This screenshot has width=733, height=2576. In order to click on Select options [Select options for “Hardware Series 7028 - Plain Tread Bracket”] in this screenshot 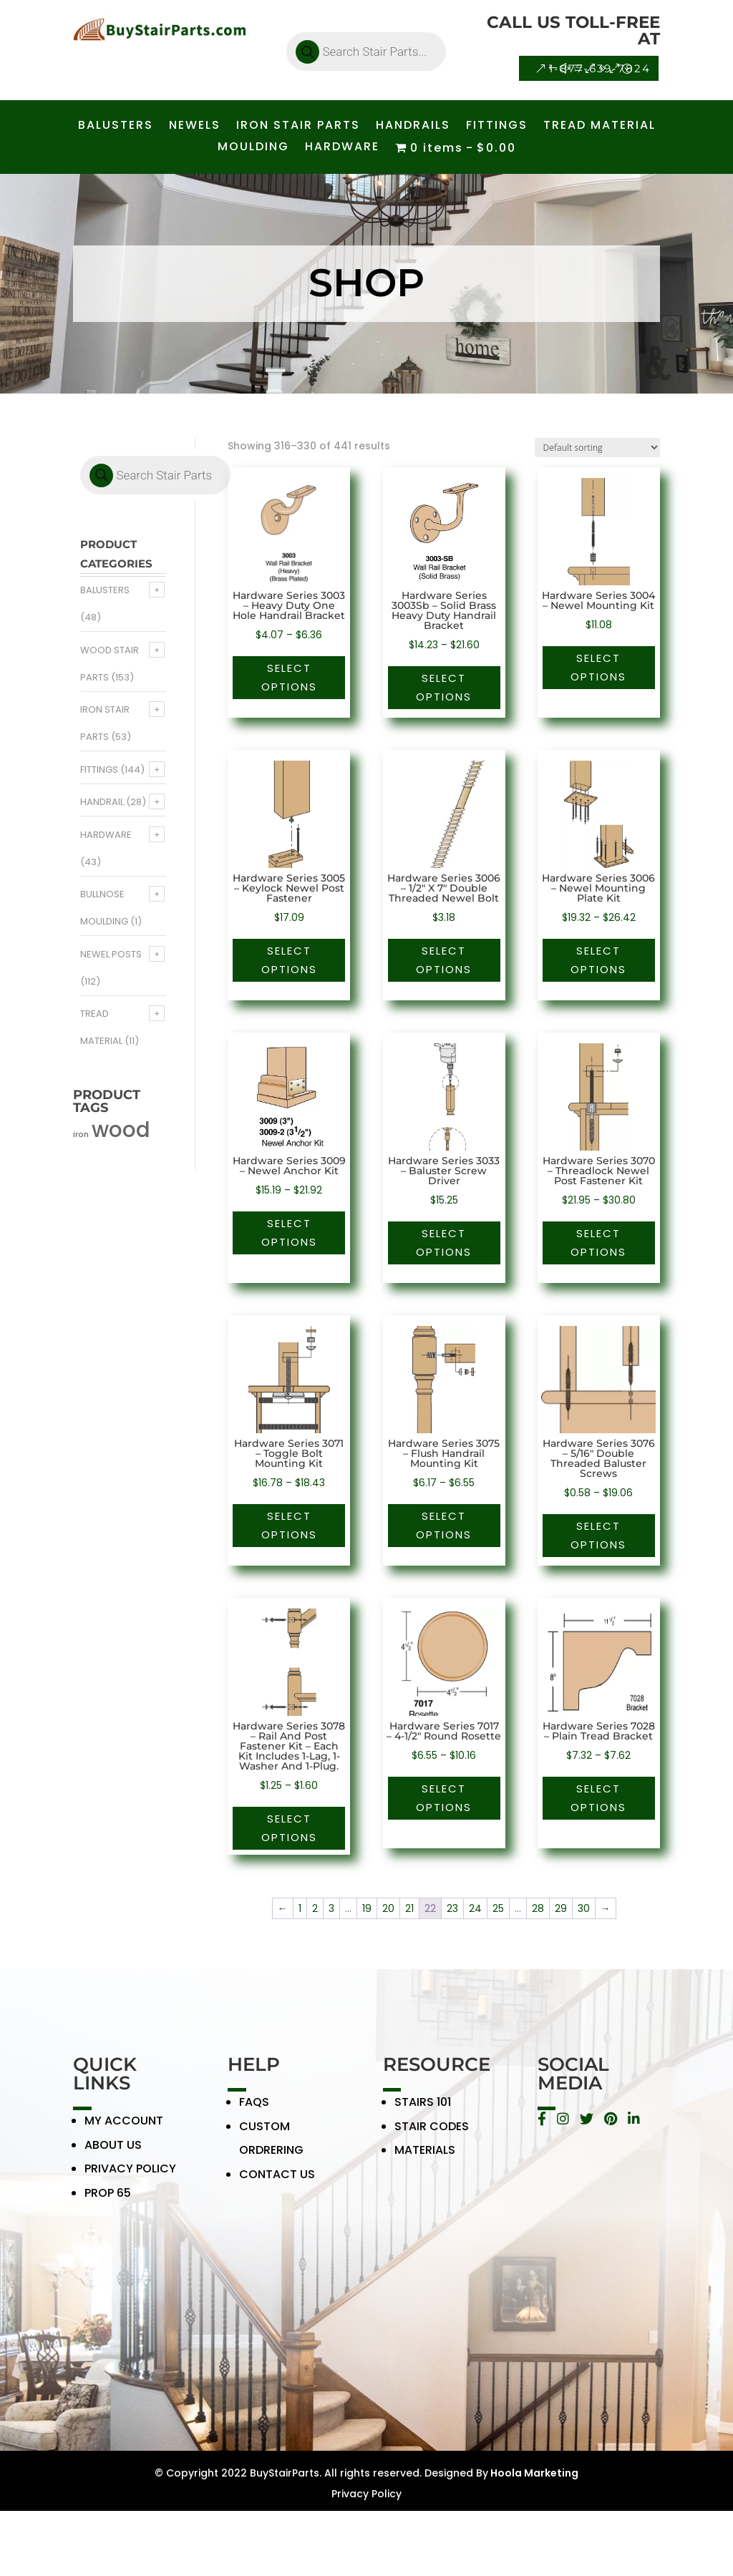, I will do `click(598, 1798)`.